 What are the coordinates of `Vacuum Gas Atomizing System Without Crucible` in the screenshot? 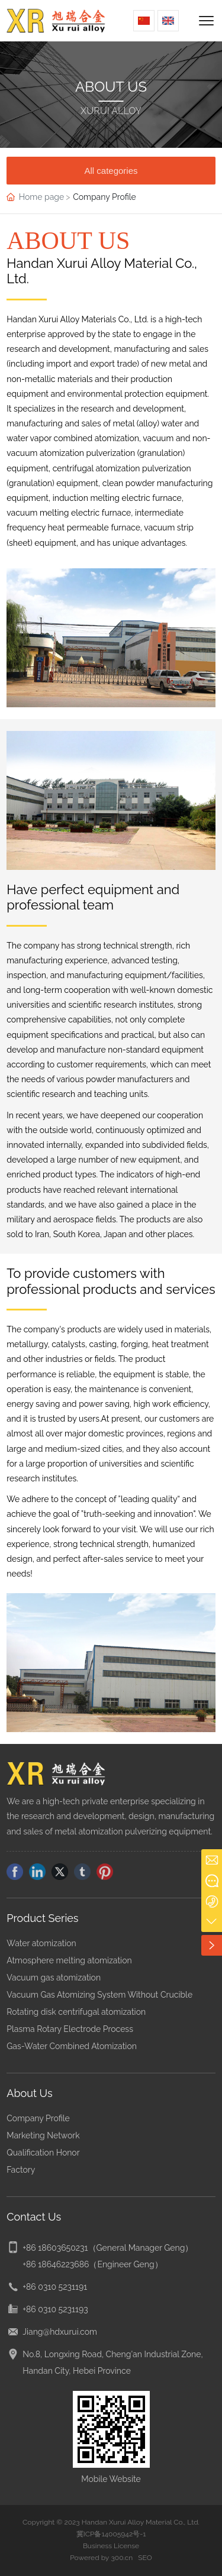 It's located at (99, 1994).